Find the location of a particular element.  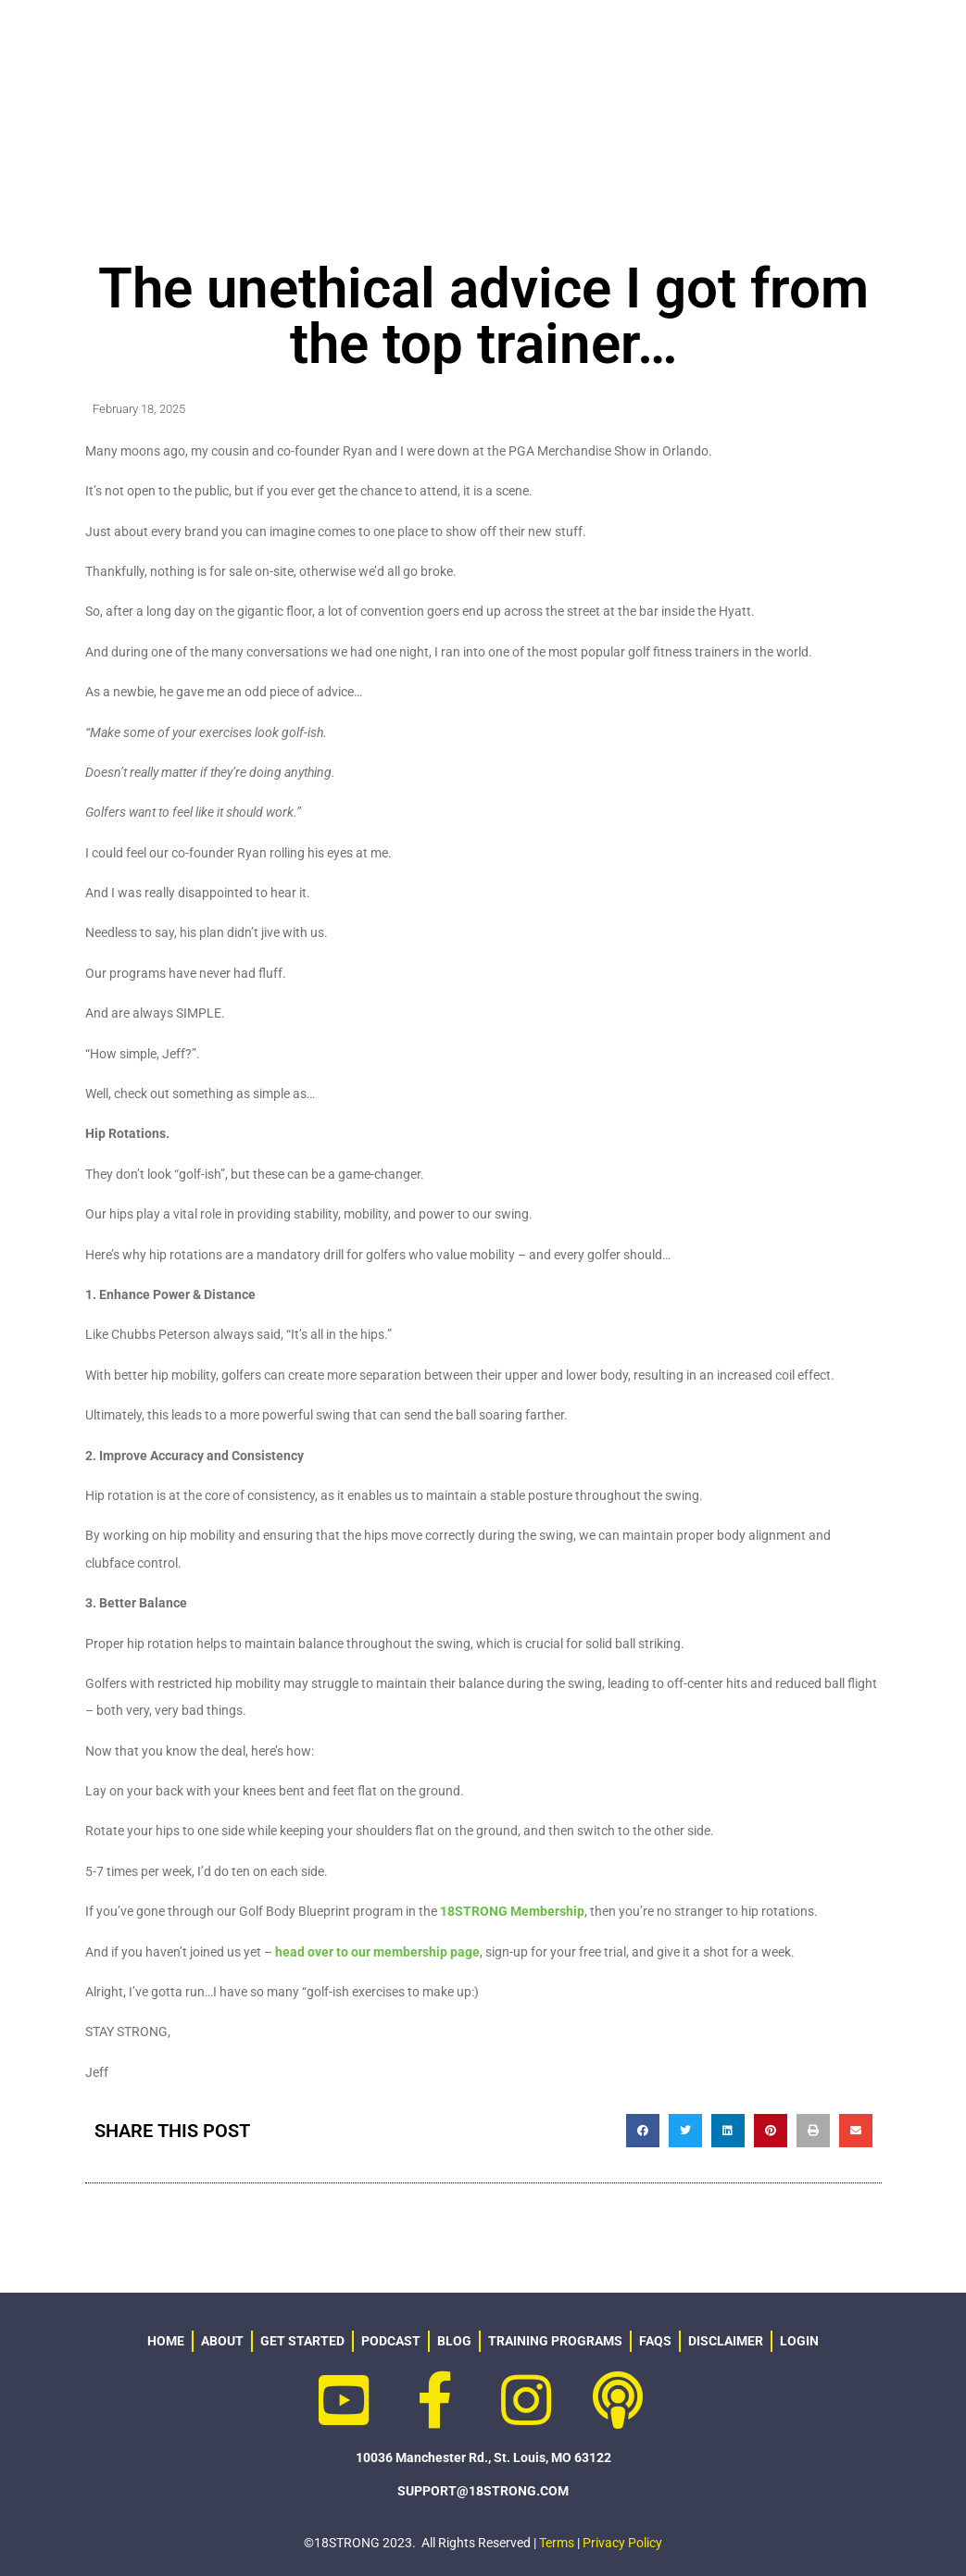

Terms is located at coordinates (556, 2542).